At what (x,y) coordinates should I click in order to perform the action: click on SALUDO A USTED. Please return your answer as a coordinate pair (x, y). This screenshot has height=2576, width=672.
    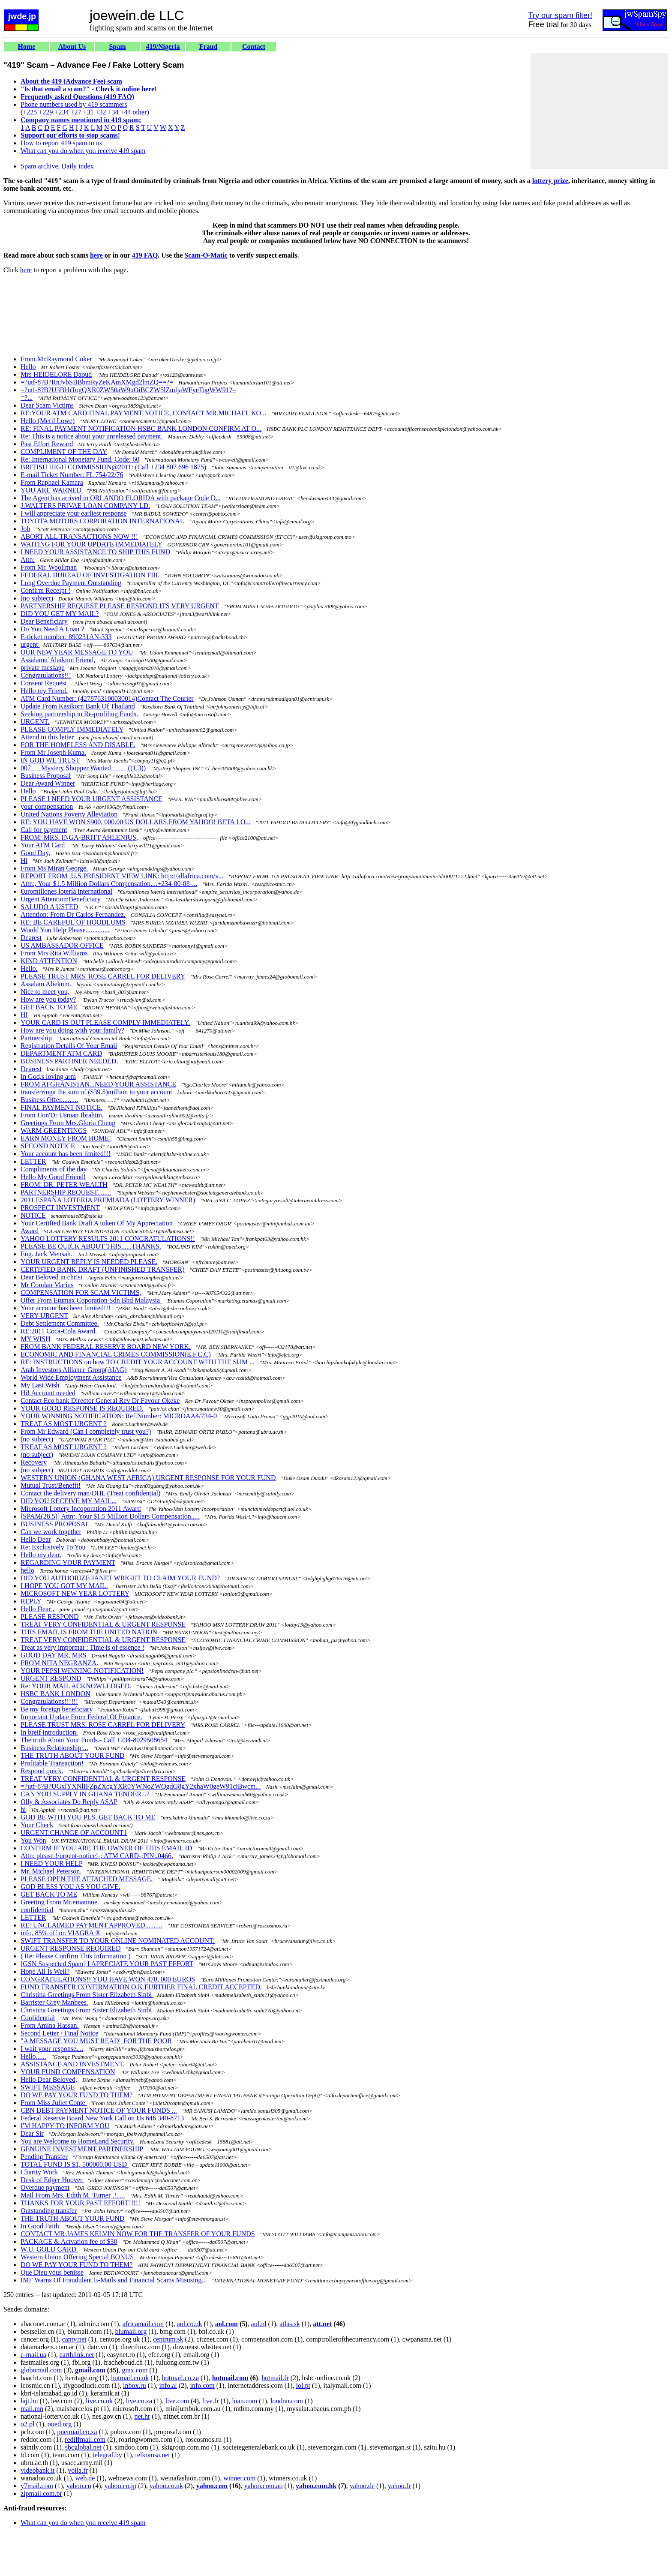
    Looking at the image, I should click on (49, 906).